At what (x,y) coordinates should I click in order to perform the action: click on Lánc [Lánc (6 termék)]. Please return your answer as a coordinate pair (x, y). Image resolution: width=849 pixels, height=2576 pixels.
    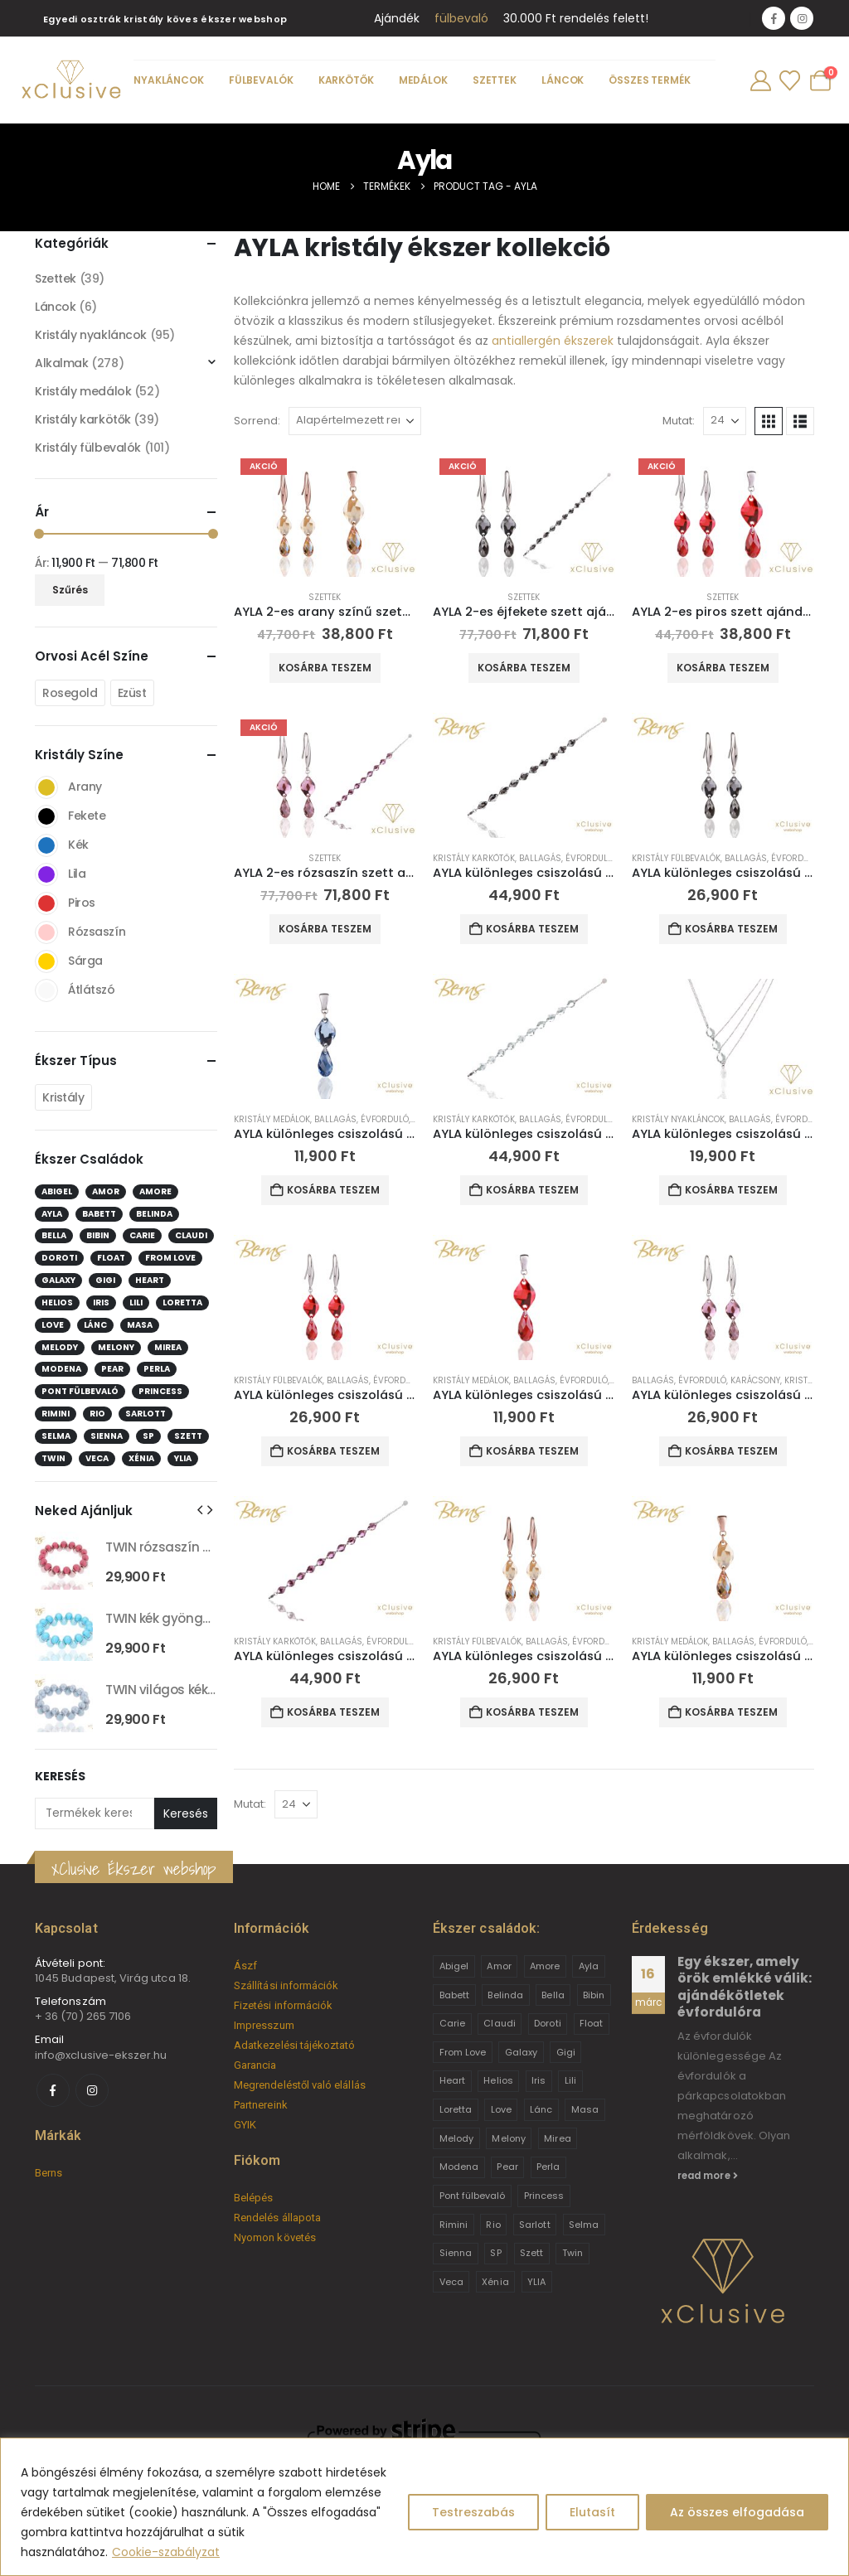
    Looking at the image, I should click on (541, 2109).